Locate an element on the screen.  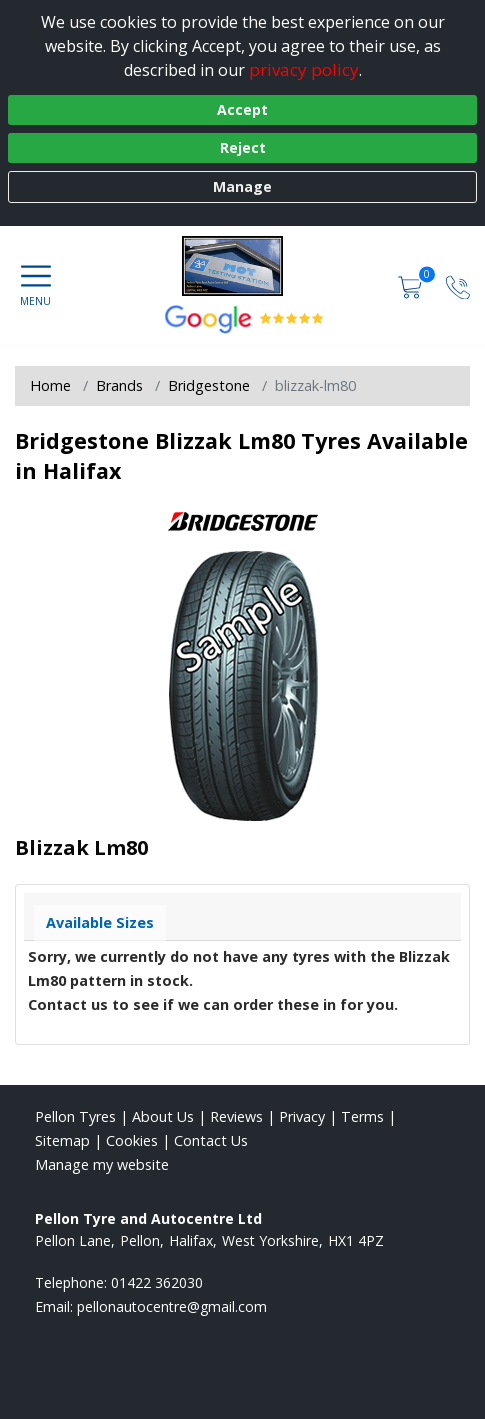
Manage is located at coordinates (242, 186).